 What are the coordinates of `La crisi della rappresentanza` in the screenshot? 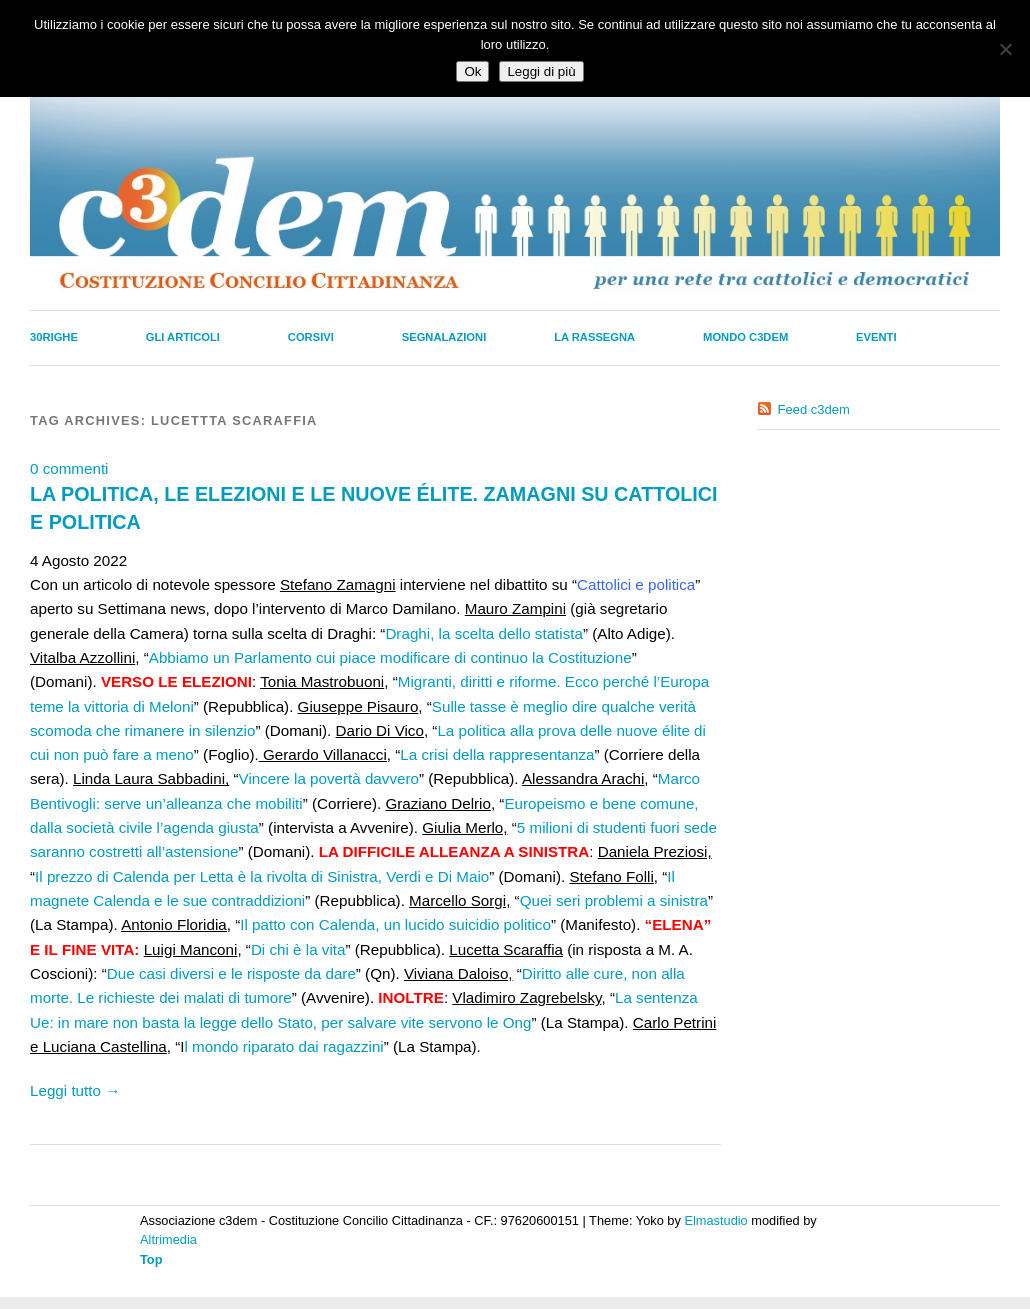 It's located at (497, 754).